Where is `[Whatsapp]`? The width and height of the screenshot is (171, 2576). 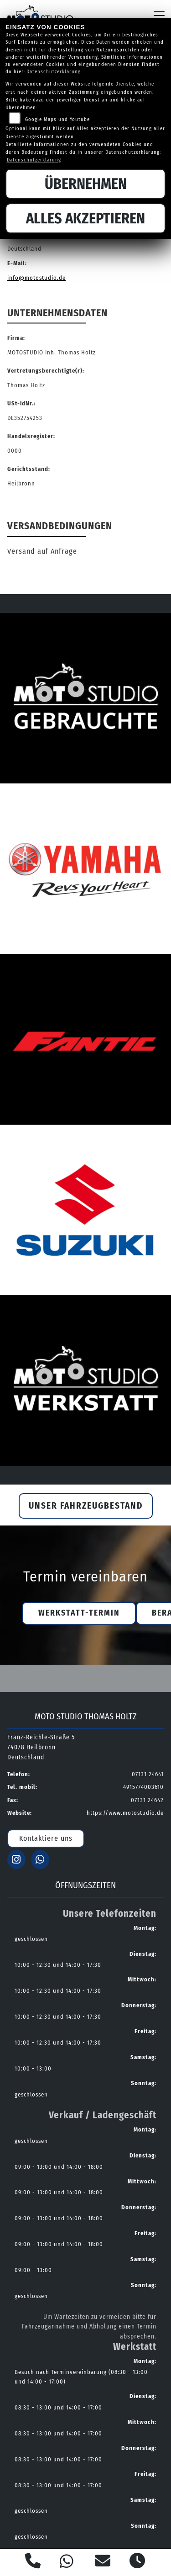 [Whatsapp] is located at coordinates (67, 2562).